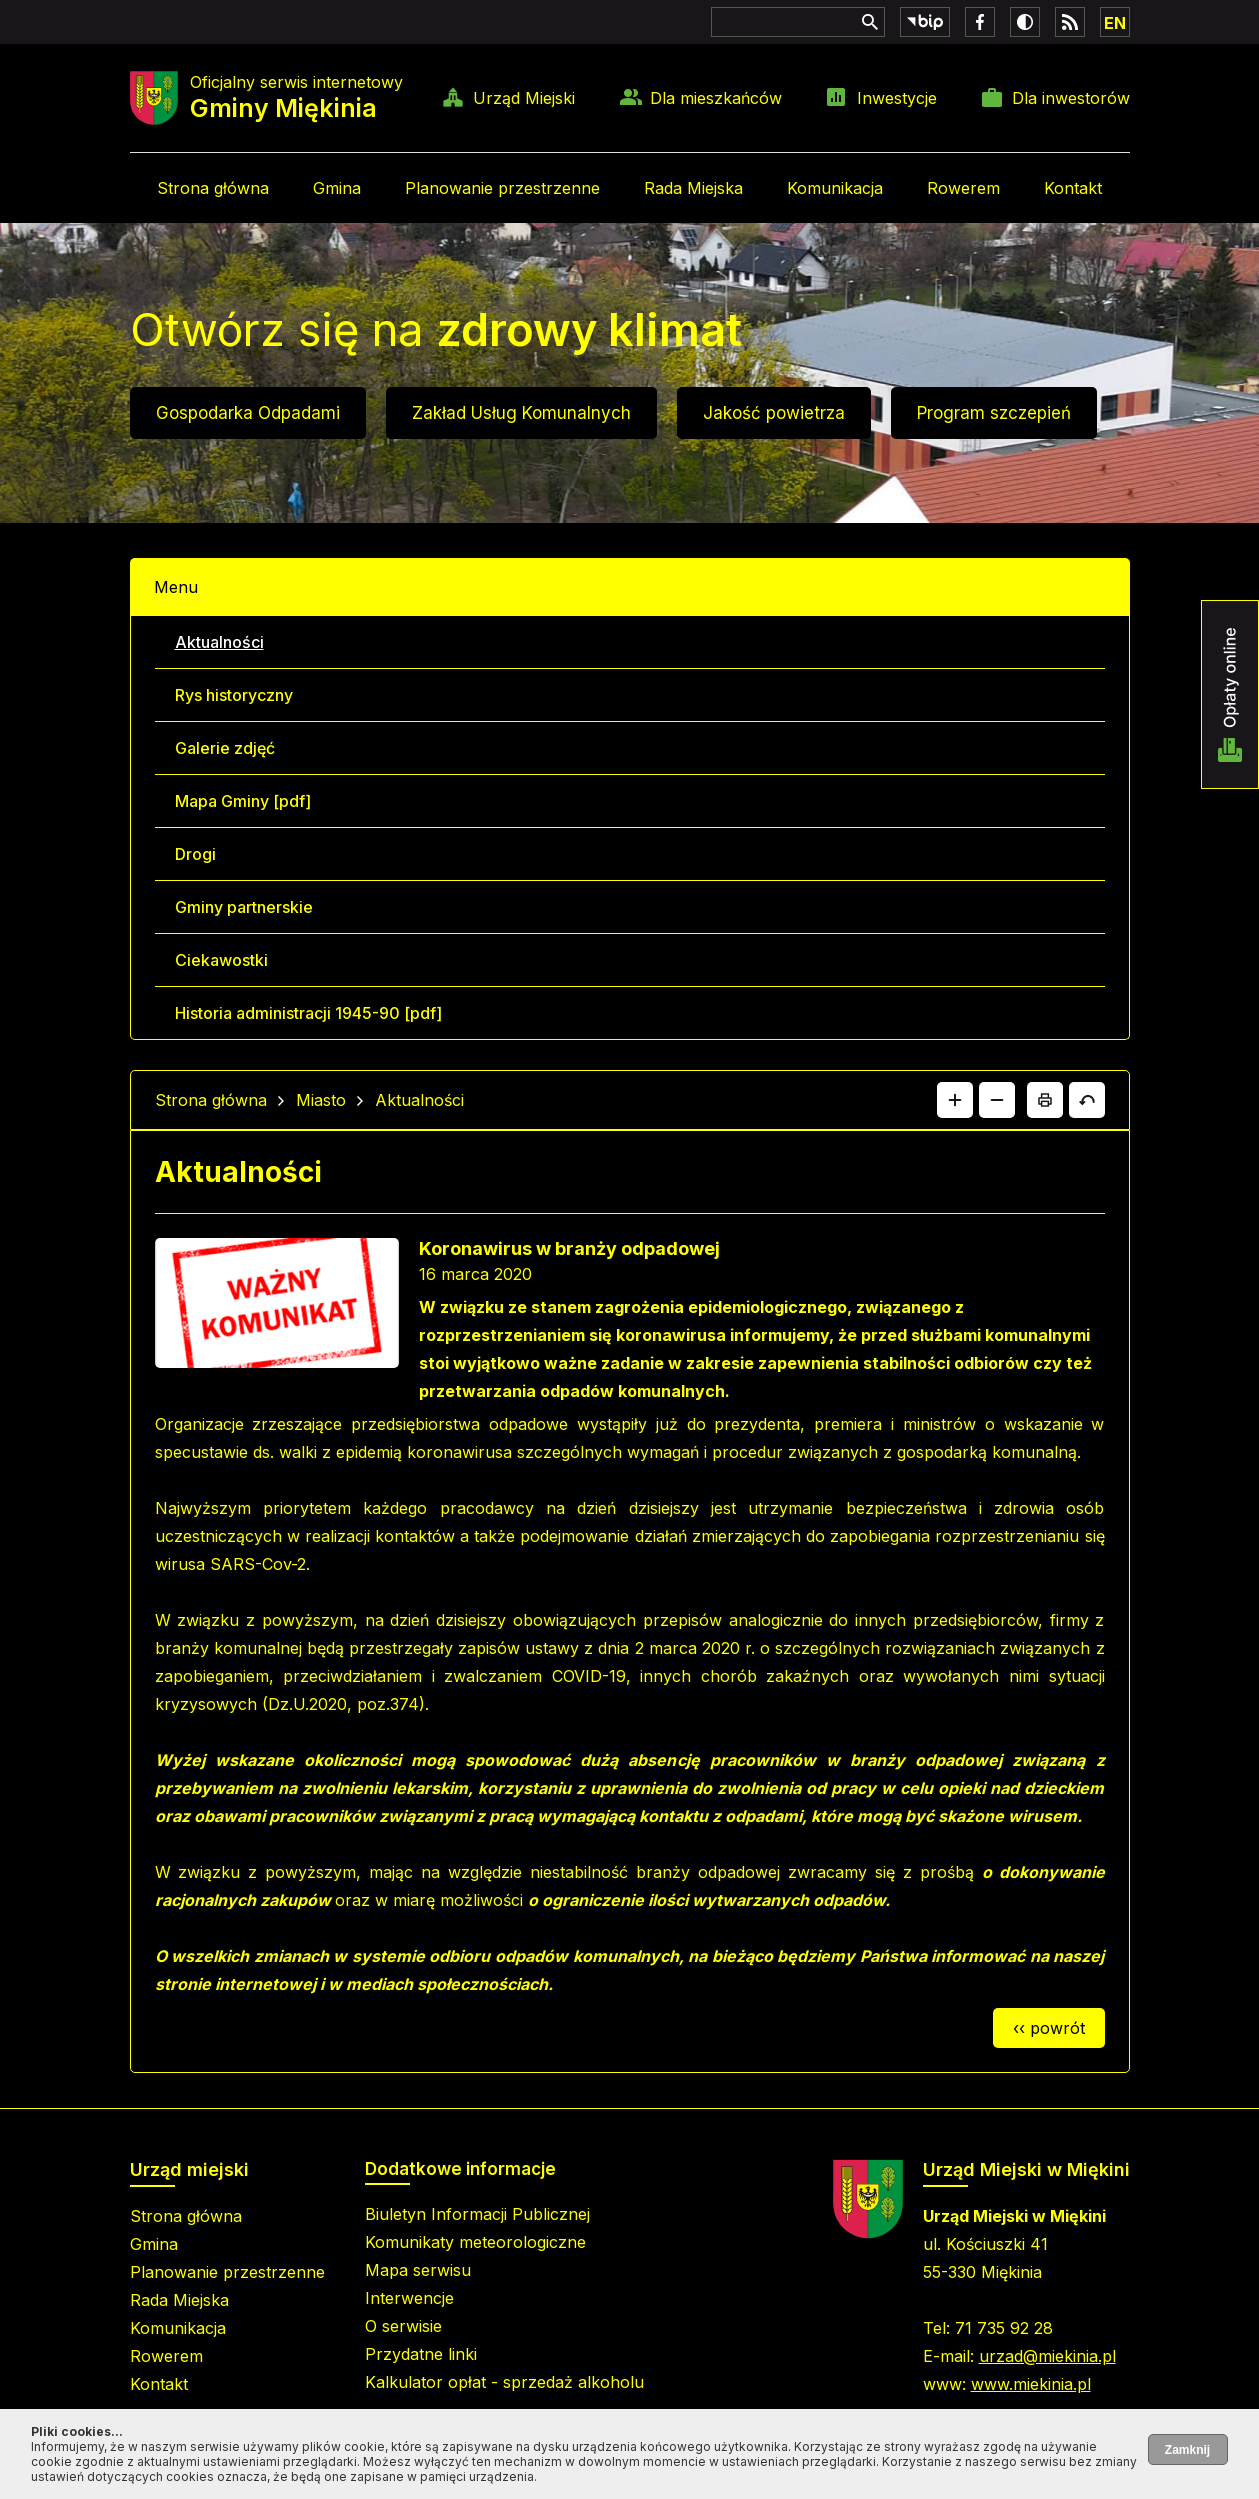 The height and width of the screenshot is (2499, 1259). I want to click on Planowanie przestrzenne, so click(502, 188).